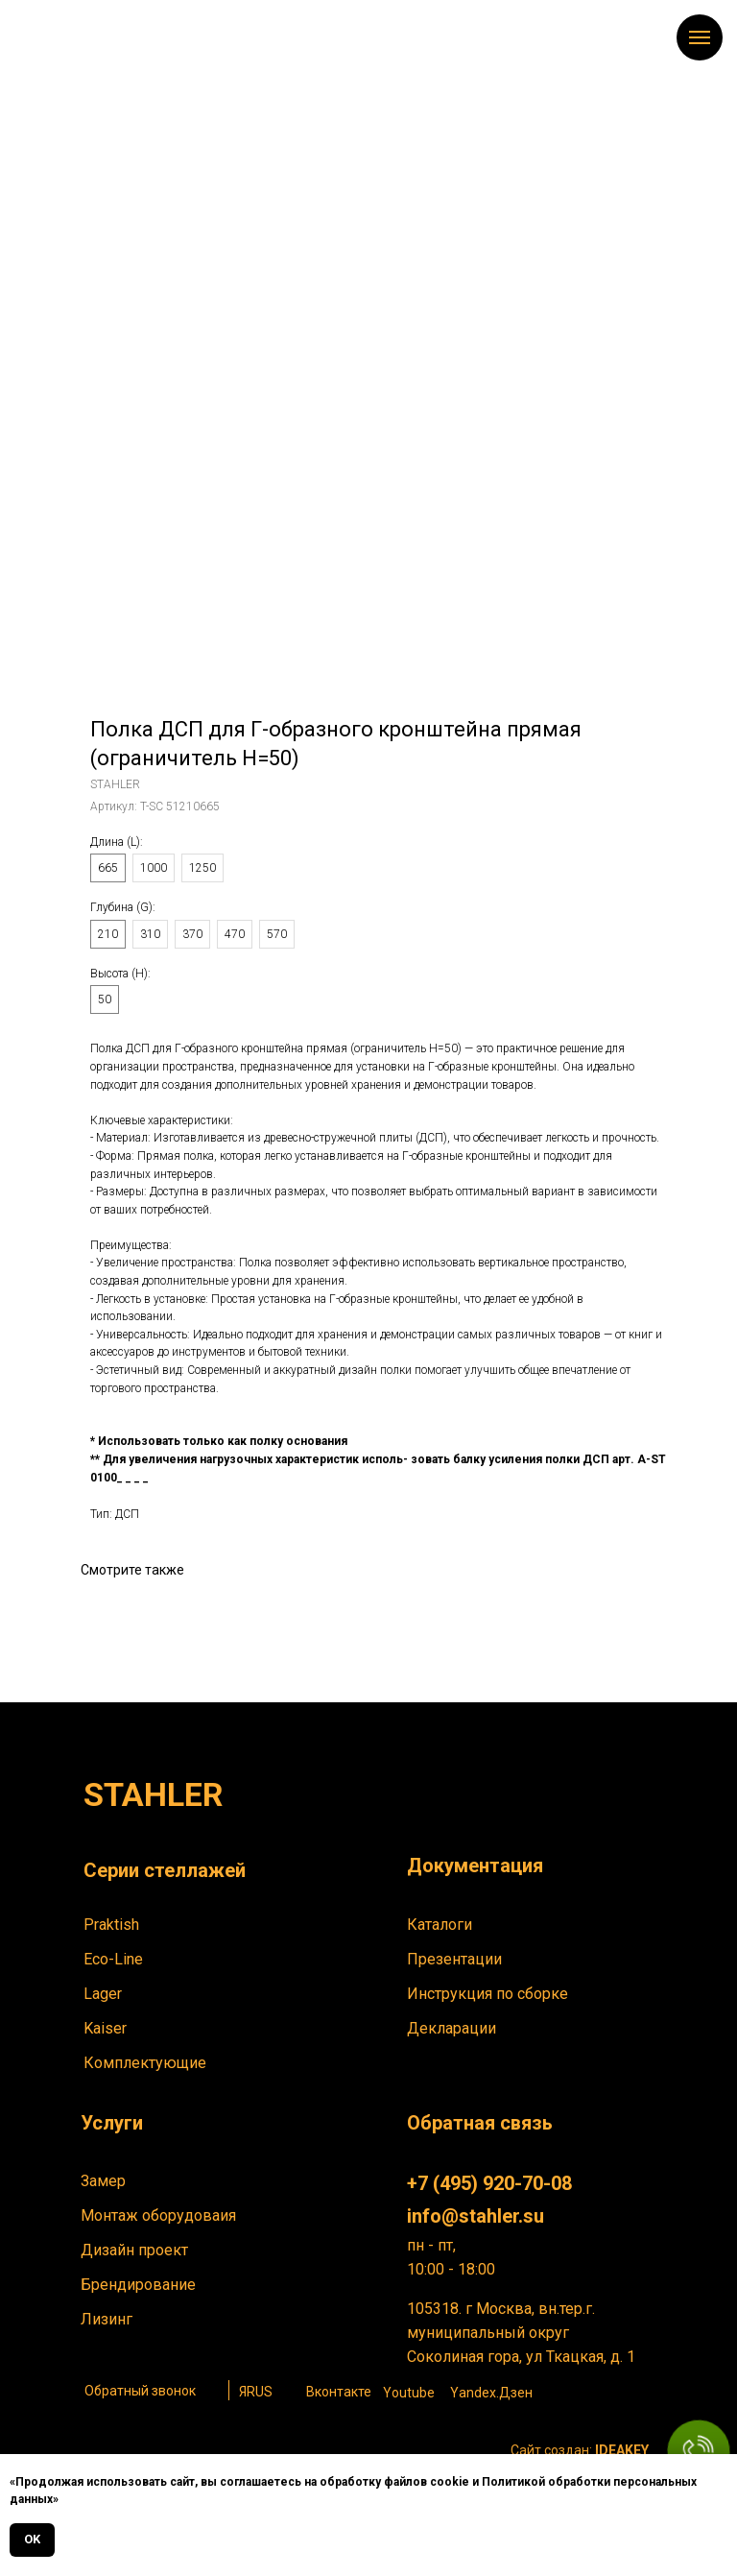 The width and height of the screenshot is (737, 2576). Describe the element at coordinates (144, 2063) in the screenshot. I see `Комплектующие` at that location.